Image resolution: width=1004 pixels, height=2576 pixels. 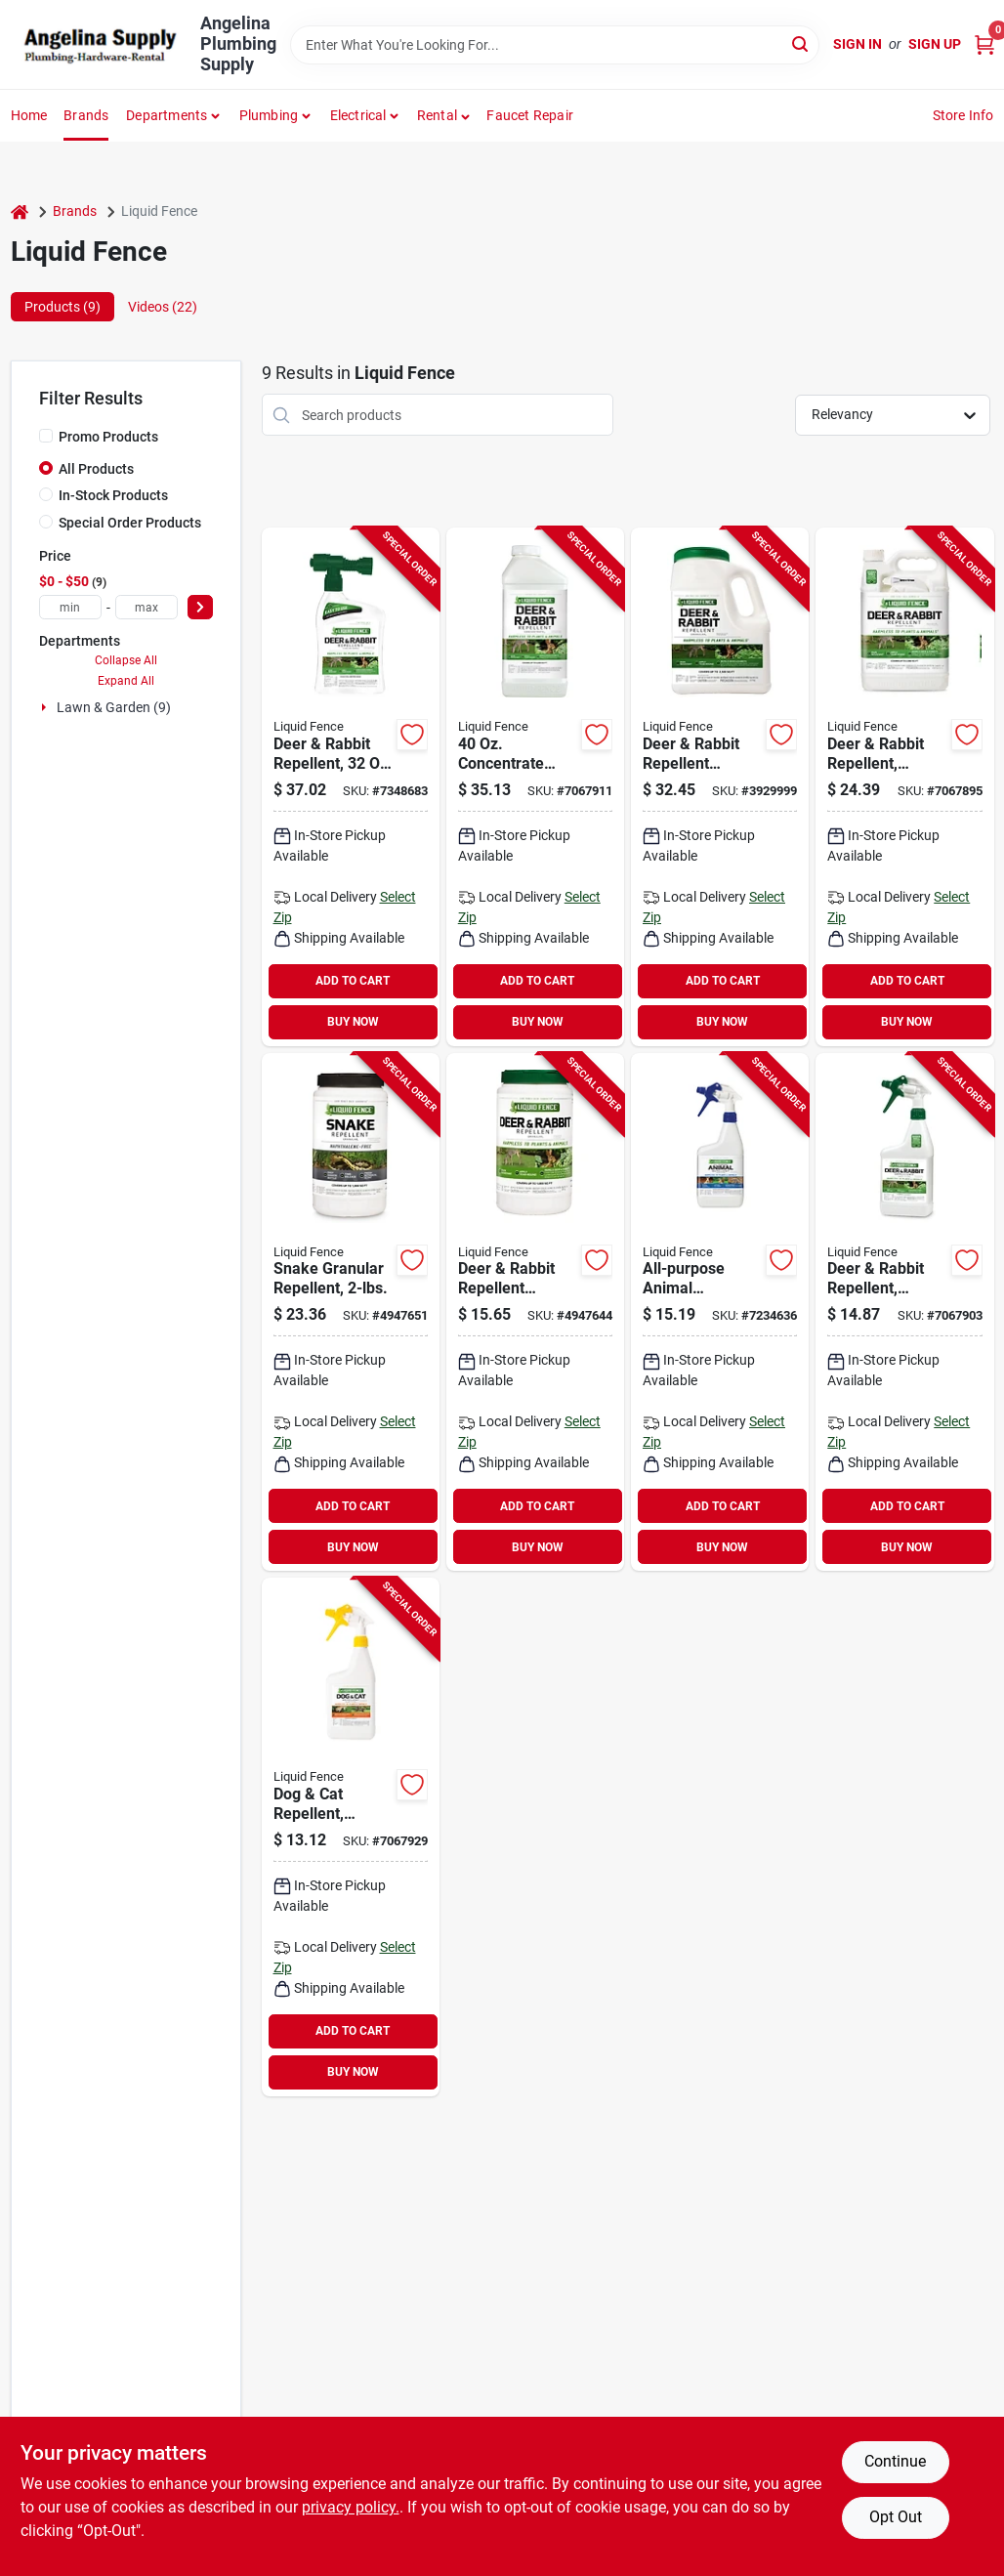 What do you see at coordinates (350, 2507) in the screenshot?
I see `privacy policy. [privacy policy (opens in a new tab)]` at bounding box center [350, 2507].